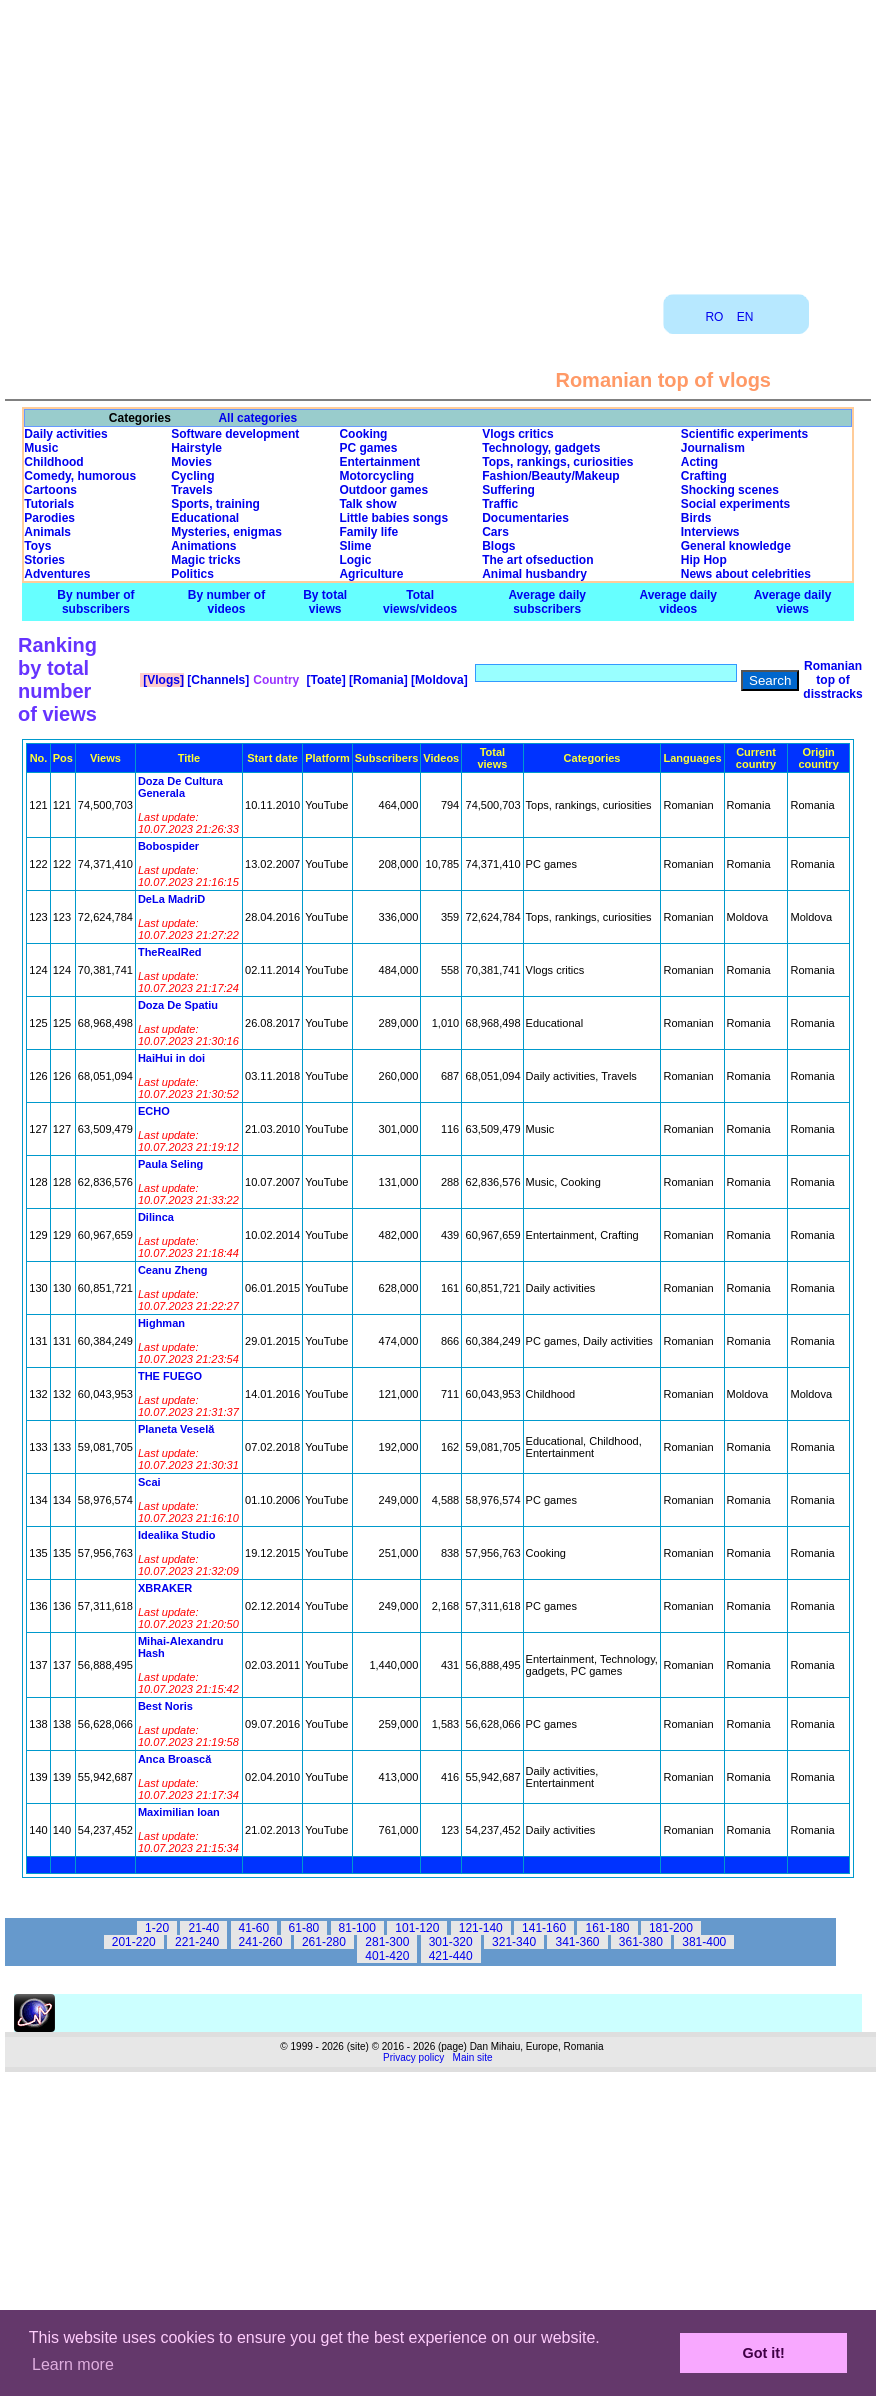 The width and height of the screenshot is (876, 2396). Describe the element at coordinates (216, 680) in the screenshot. I see `[Channels]` at that location.